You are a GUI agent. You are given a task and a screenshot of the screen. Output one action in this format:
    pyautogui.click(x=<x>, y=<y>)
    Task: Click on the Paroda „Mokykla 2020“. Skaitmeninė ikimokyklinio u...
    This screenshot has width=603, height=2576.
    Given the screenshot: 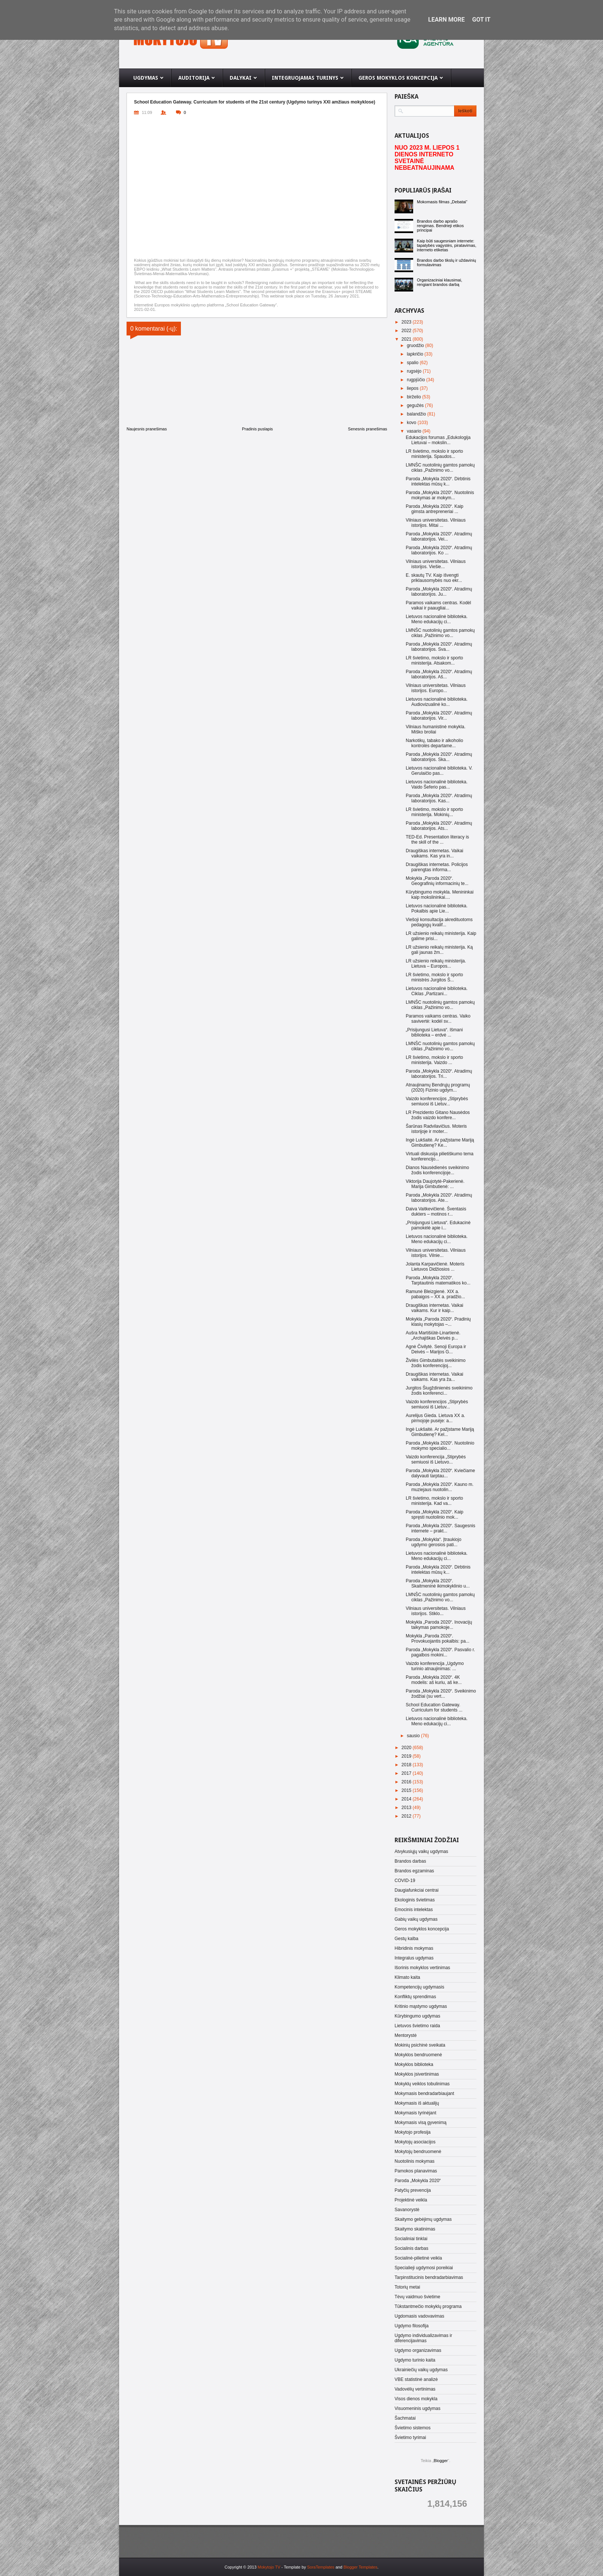 What is the action you would take?
    pyautogui.click(x=438, y=1583)
    